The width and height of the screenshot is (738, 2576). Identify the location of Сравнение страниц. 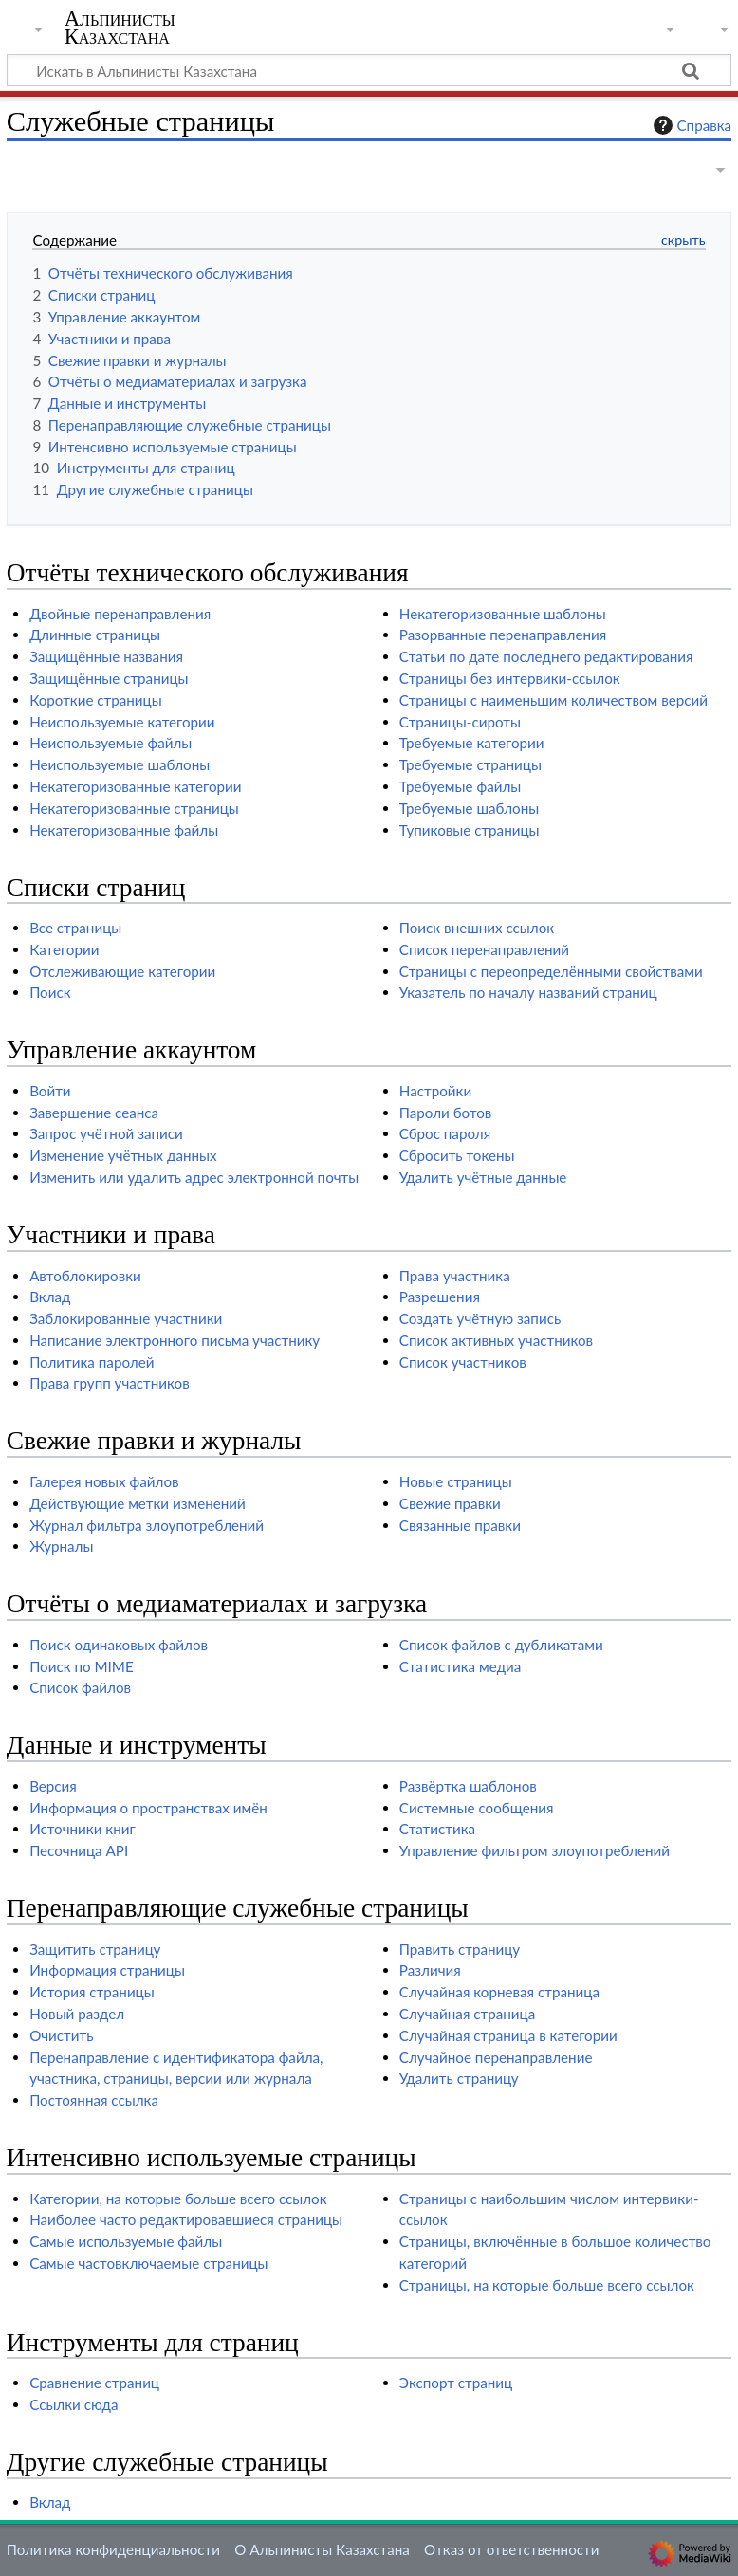
(94, 2382).